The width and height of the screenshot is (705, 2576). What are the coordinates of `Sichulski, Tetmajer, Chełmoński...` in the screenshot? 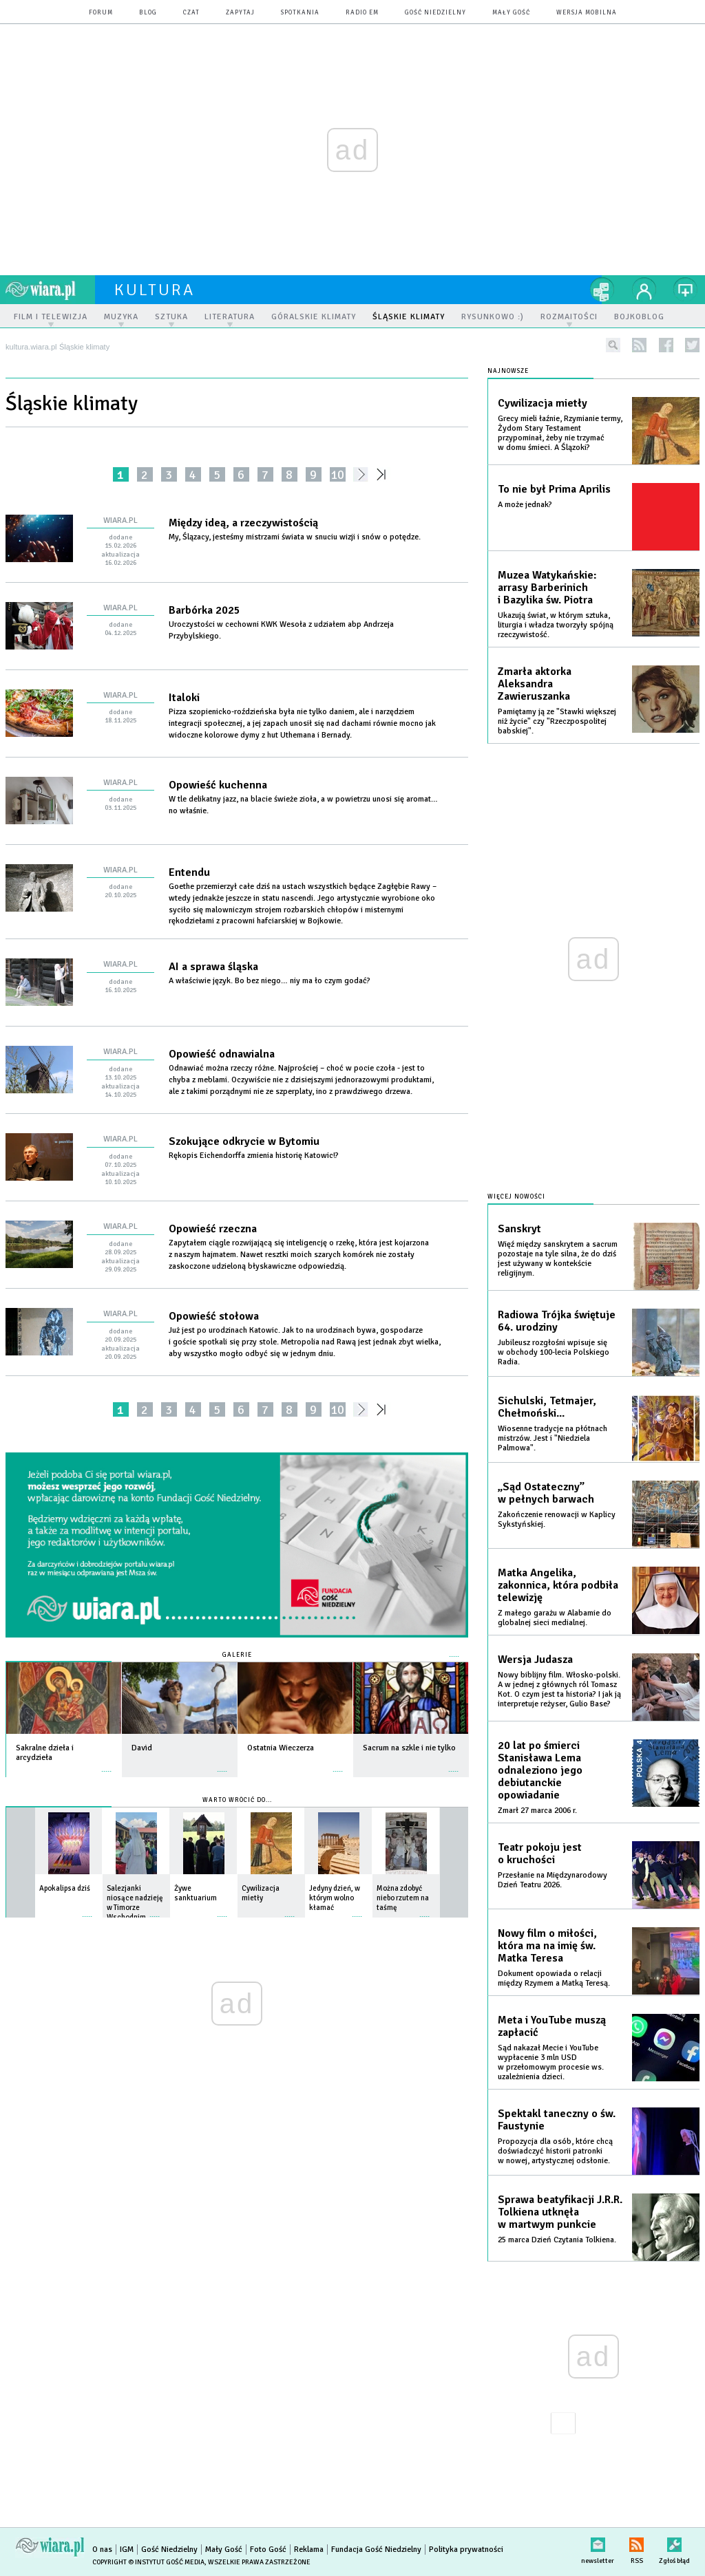 It's located at (547, 1407).